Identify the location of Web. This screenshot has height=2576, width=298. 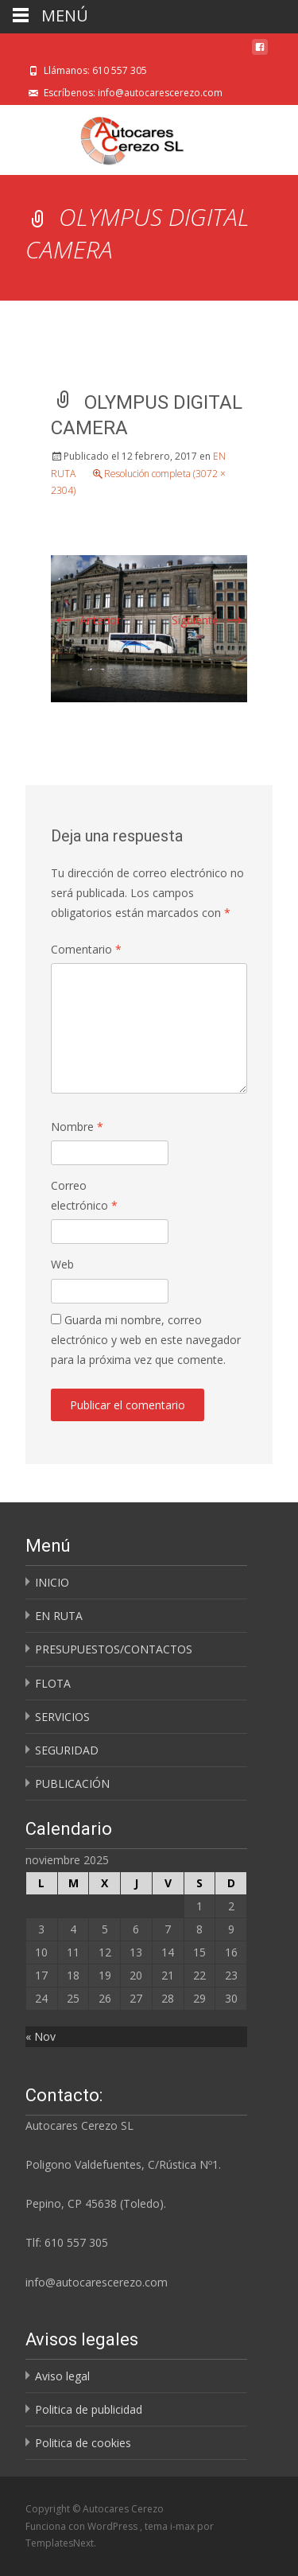
(62, 1264).